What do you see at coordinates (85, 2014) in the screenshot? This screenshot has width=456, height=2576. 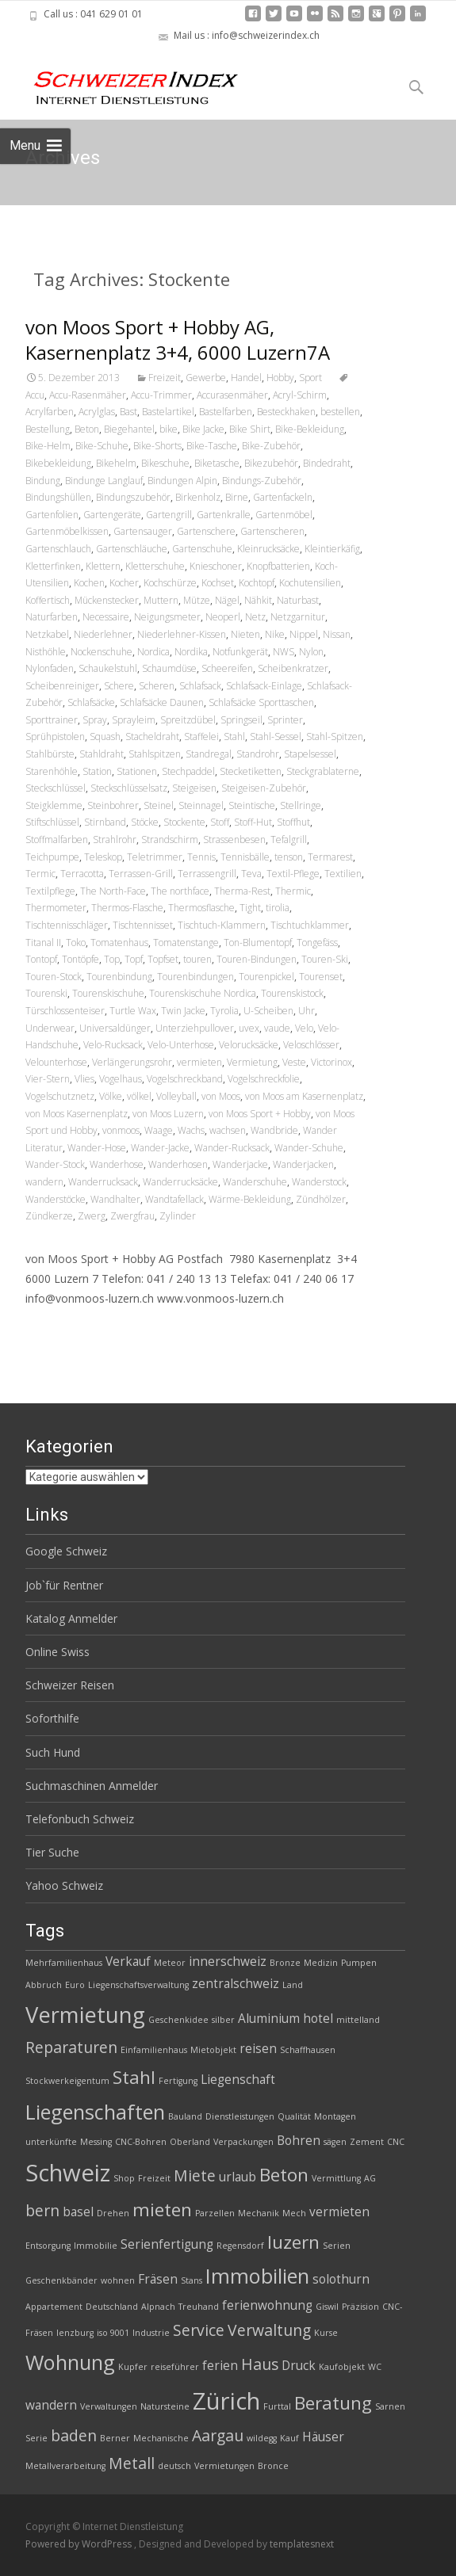 I see `Vermietung [Vermietung (7 Einträge)]` at bounding box center [85, 2014].